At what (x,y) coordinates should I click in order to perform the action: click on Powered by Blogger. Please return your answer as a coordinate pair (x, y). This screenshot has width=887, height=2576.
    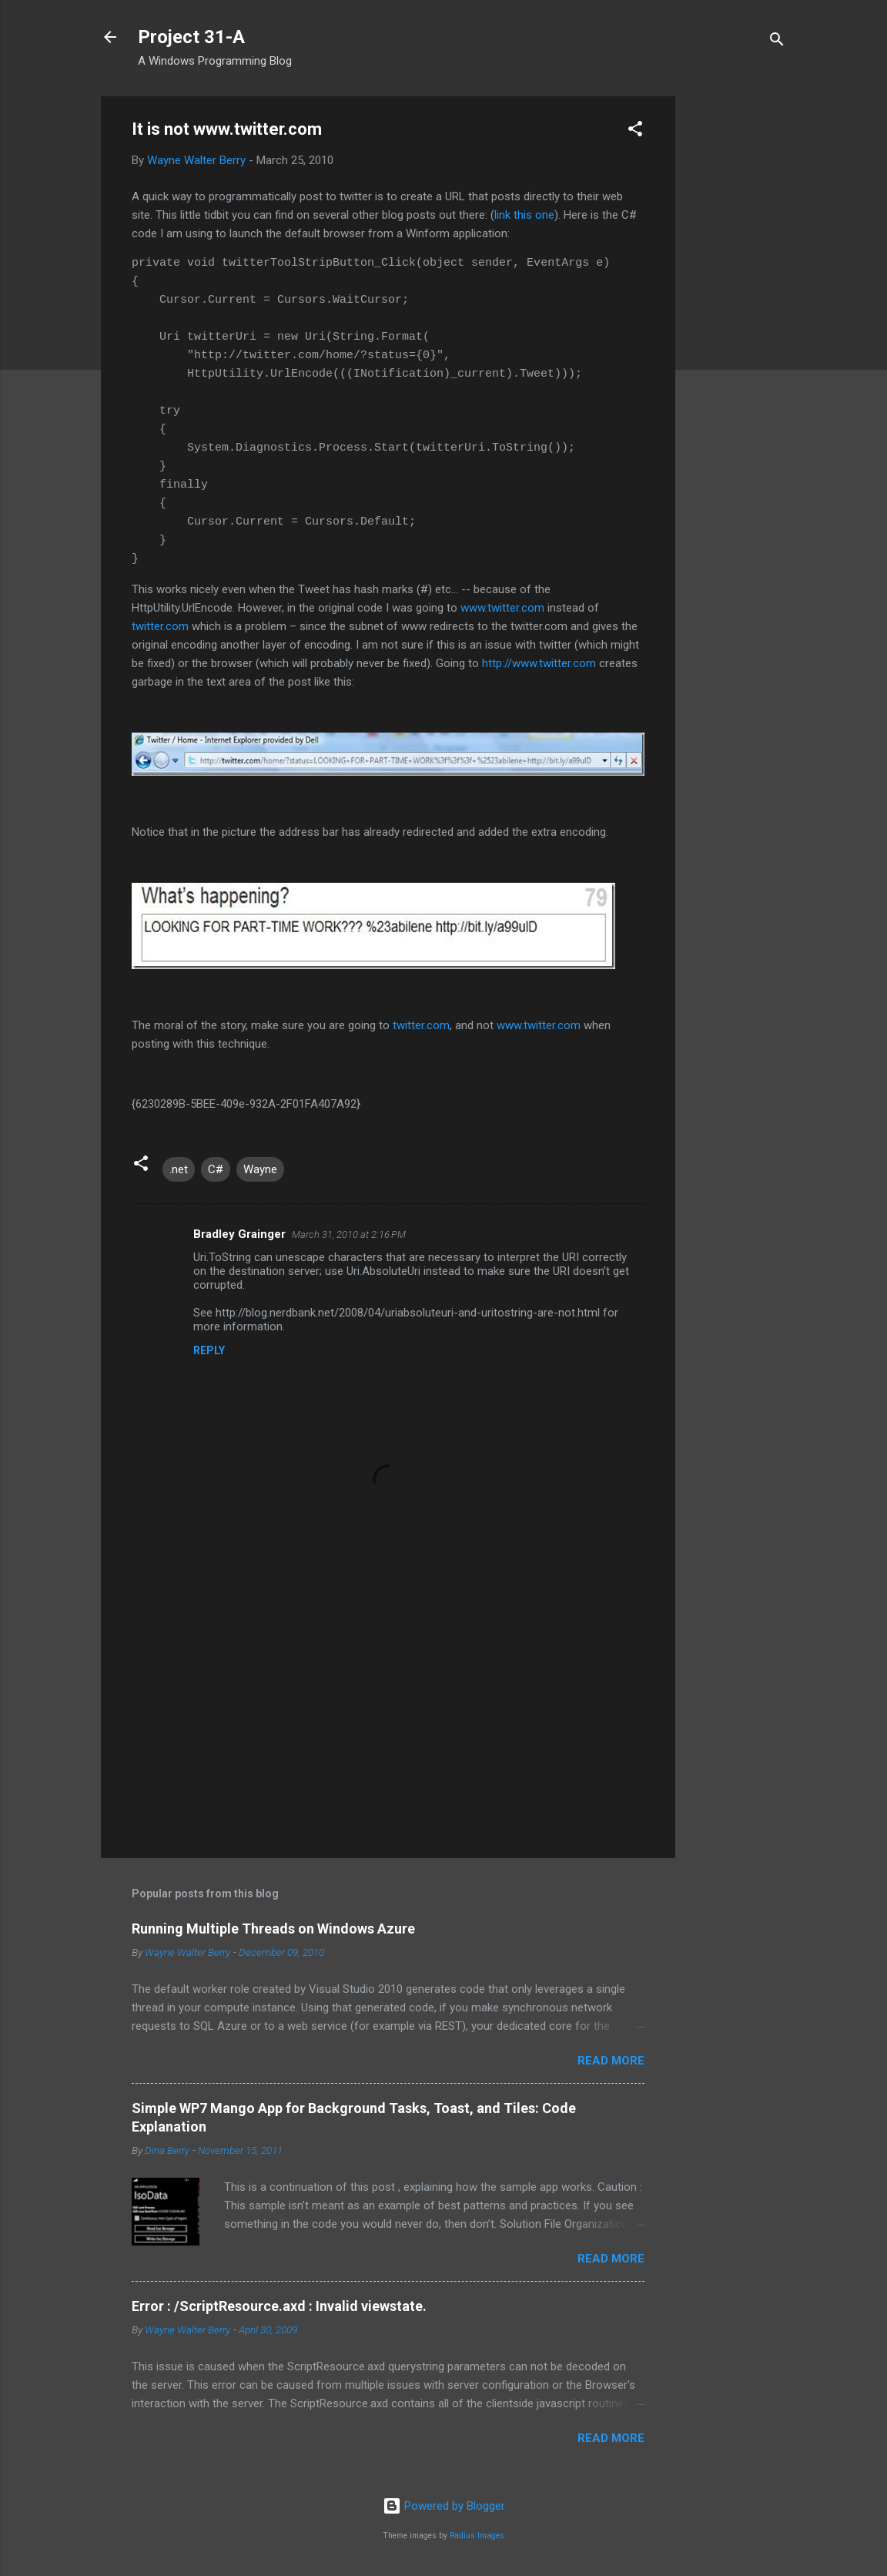
    Looking at the image, I should click on (444, 2506).